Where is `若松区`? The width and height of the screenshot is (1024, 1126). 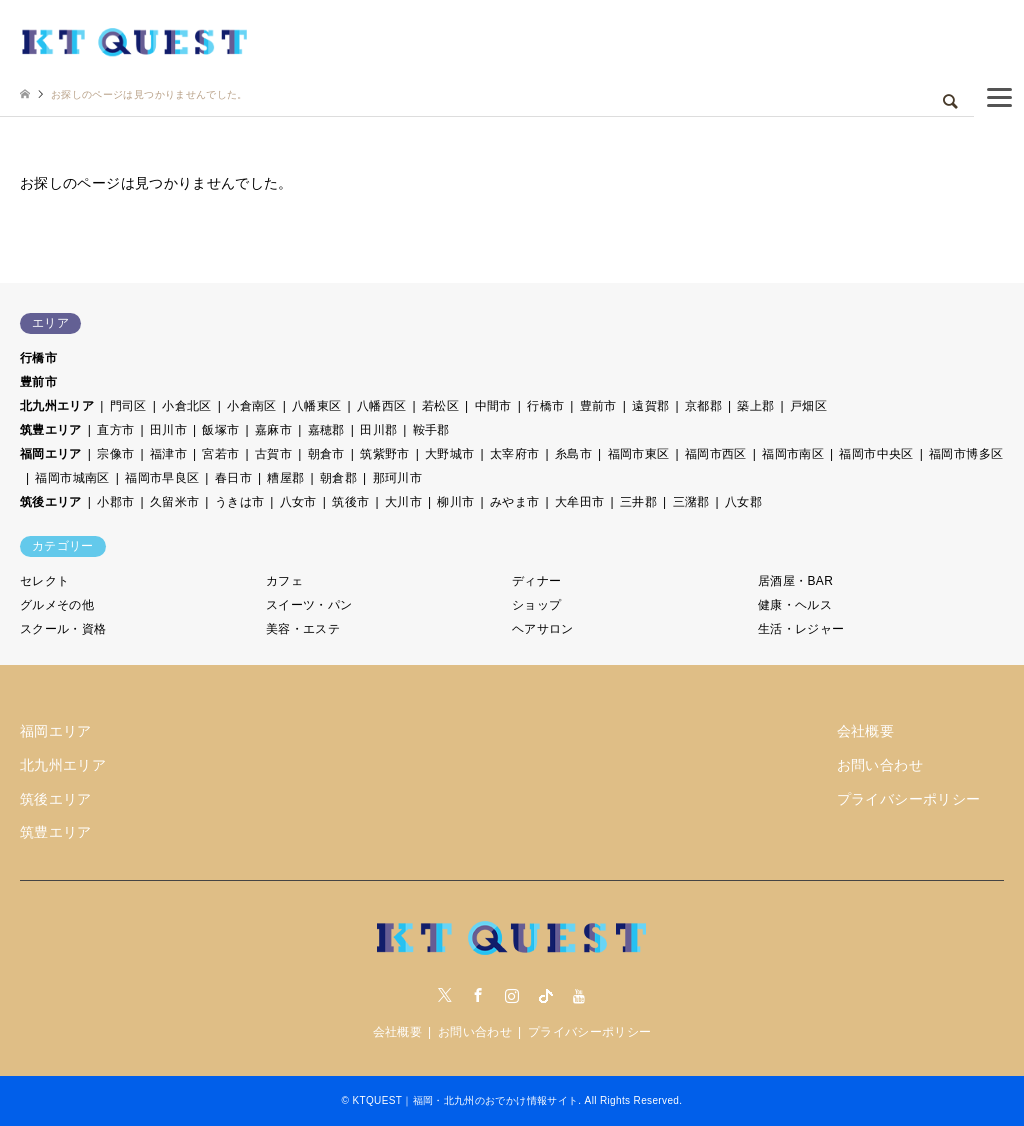 若松区 is located at coordinates (440, 406).